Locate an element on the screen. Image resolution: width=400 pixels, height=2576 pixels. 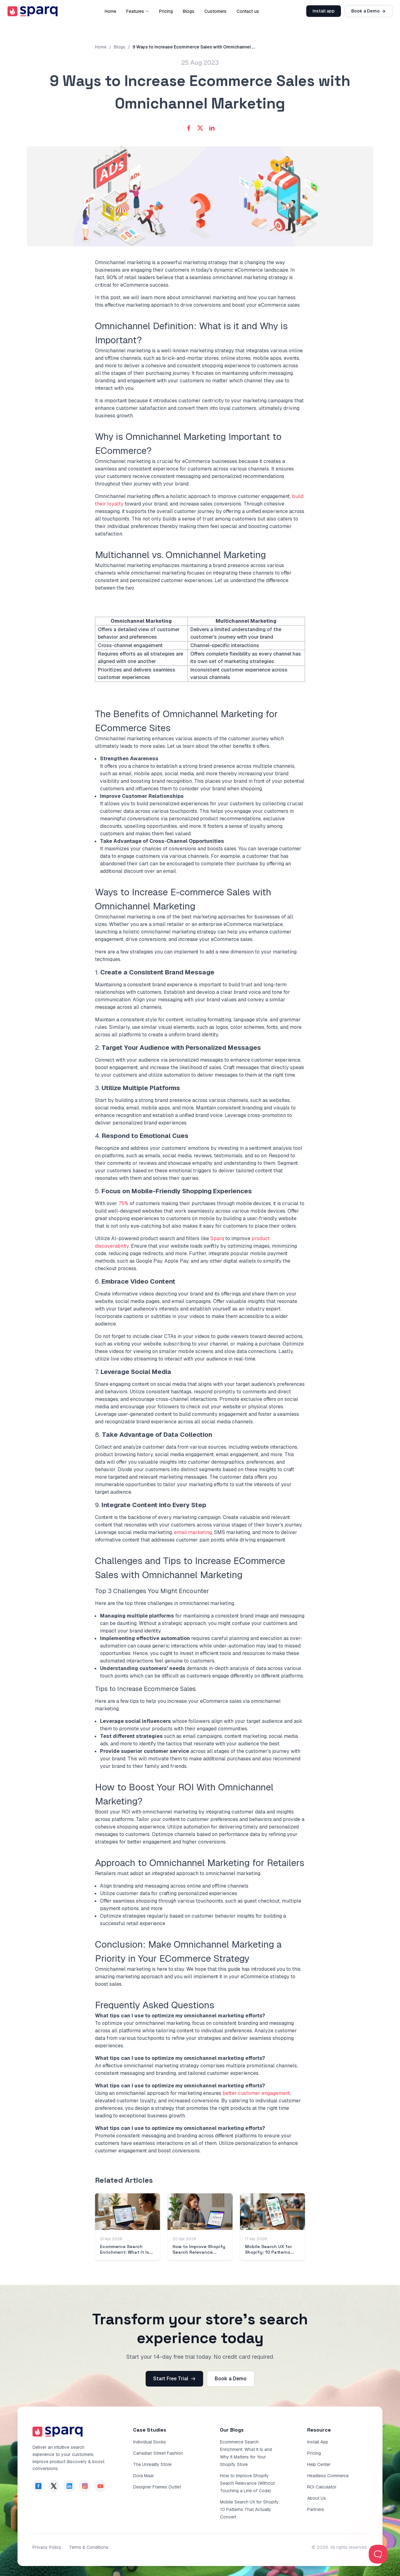
Blogs is located at coordinates (188, 11).